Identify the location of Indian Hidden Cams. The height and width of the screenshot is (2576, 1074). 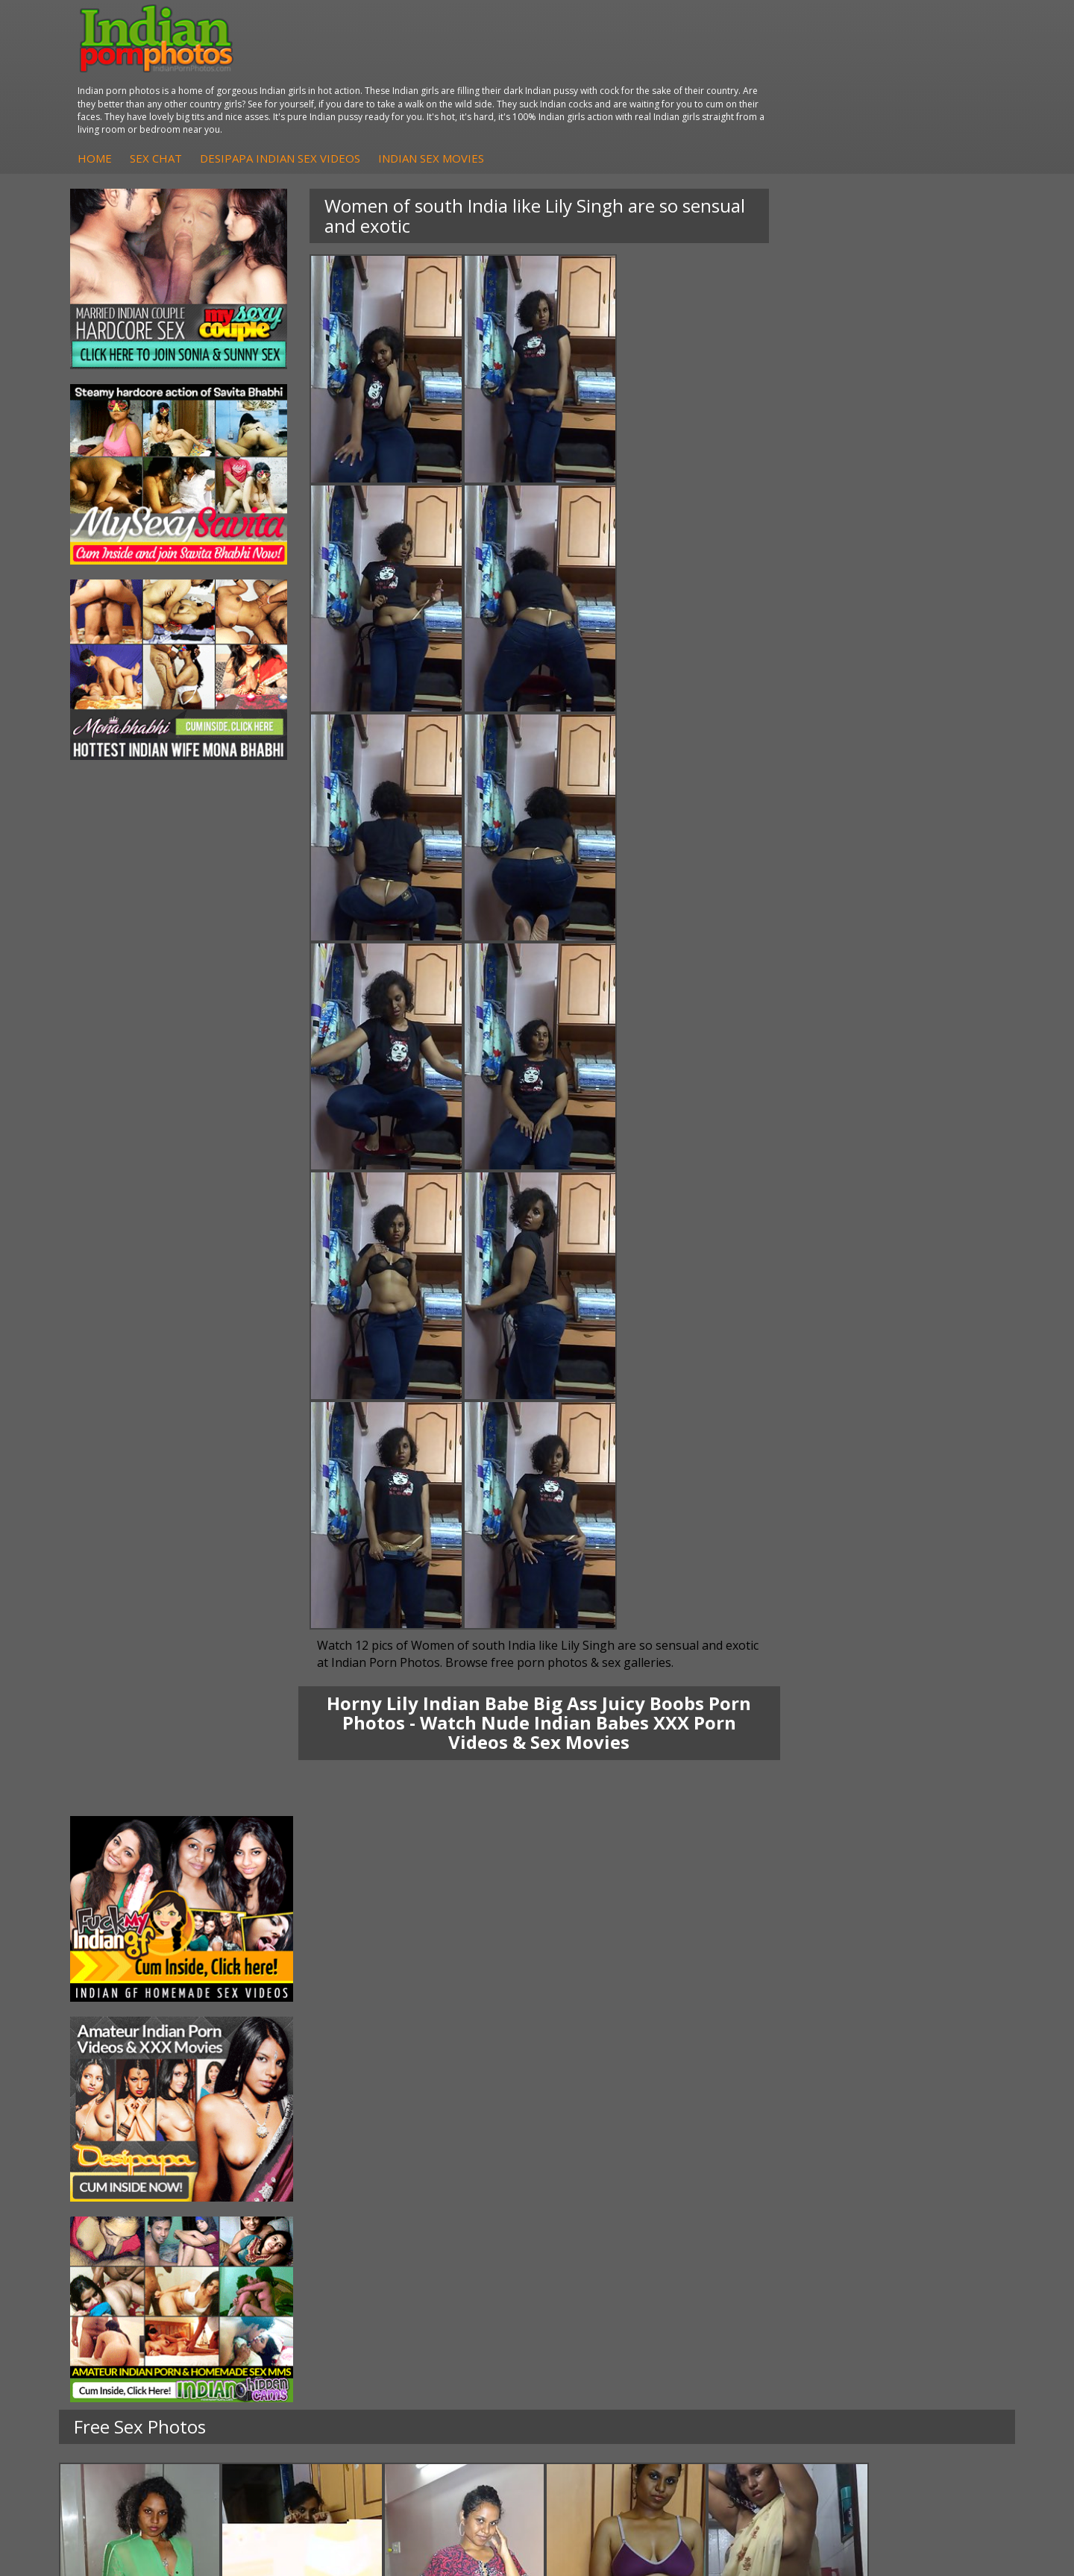
(457, 2273).